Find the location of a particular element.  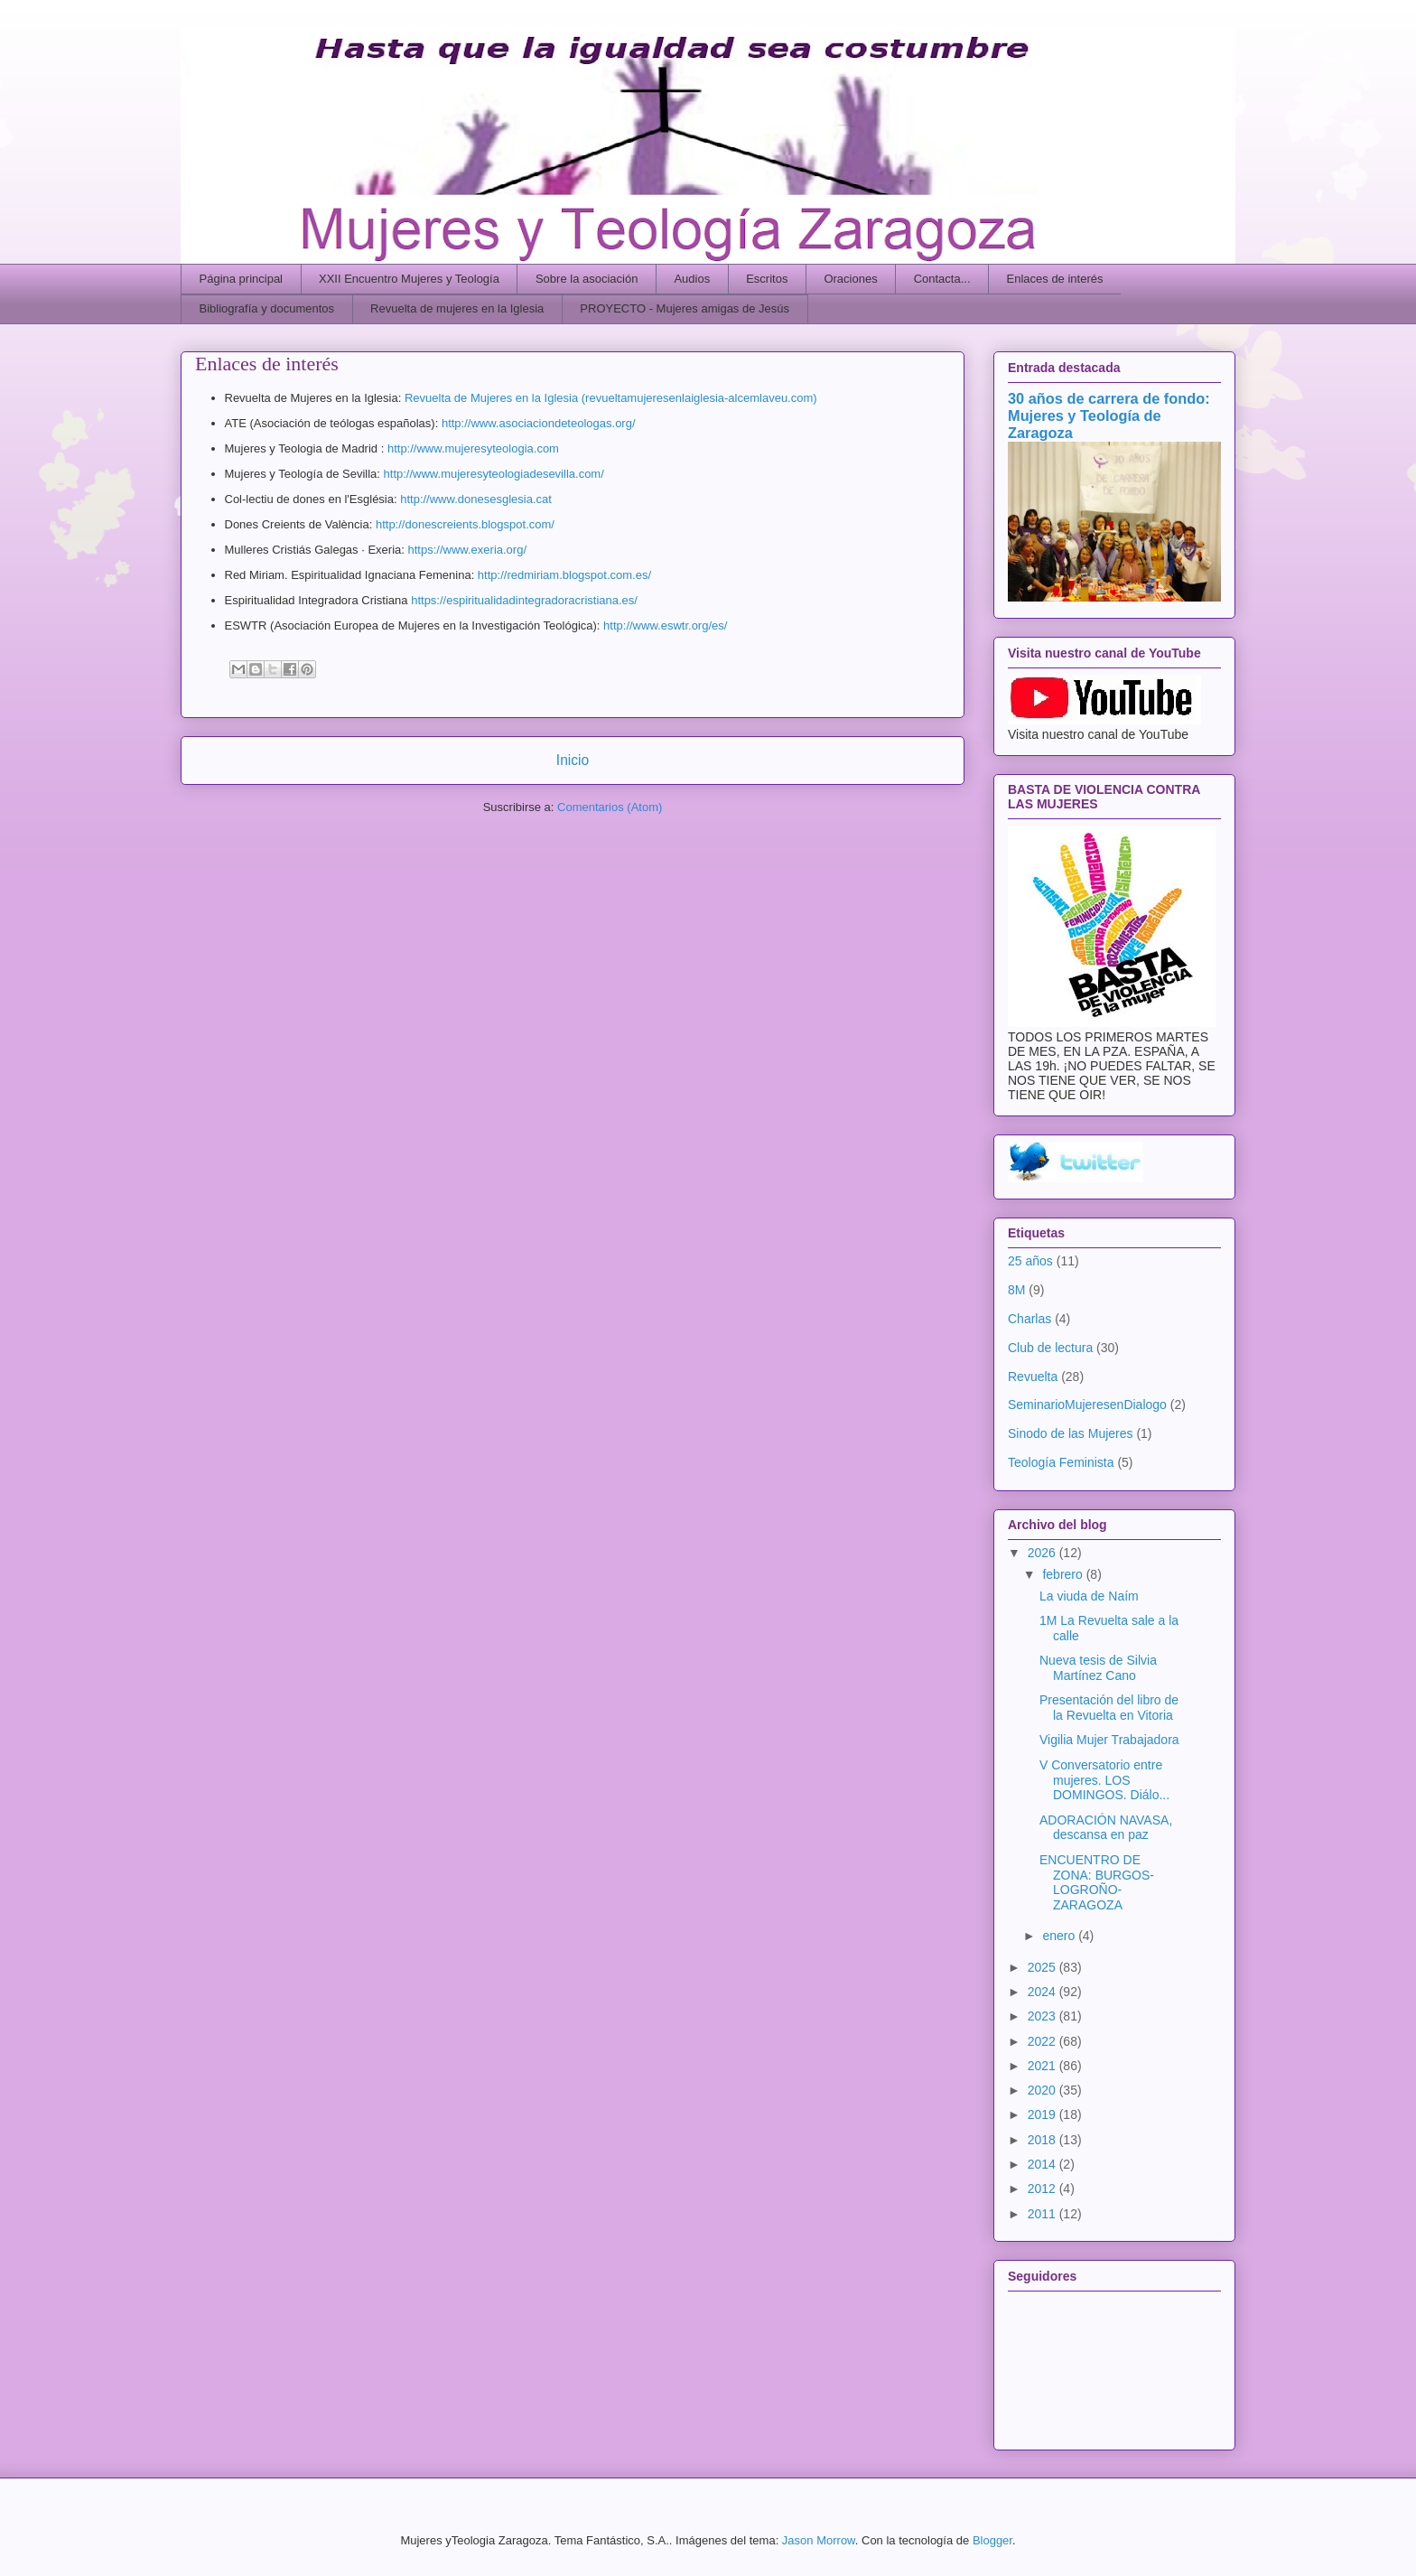

Revuelta de mujeres en la Iglesia is located at coordinates (457, 308).